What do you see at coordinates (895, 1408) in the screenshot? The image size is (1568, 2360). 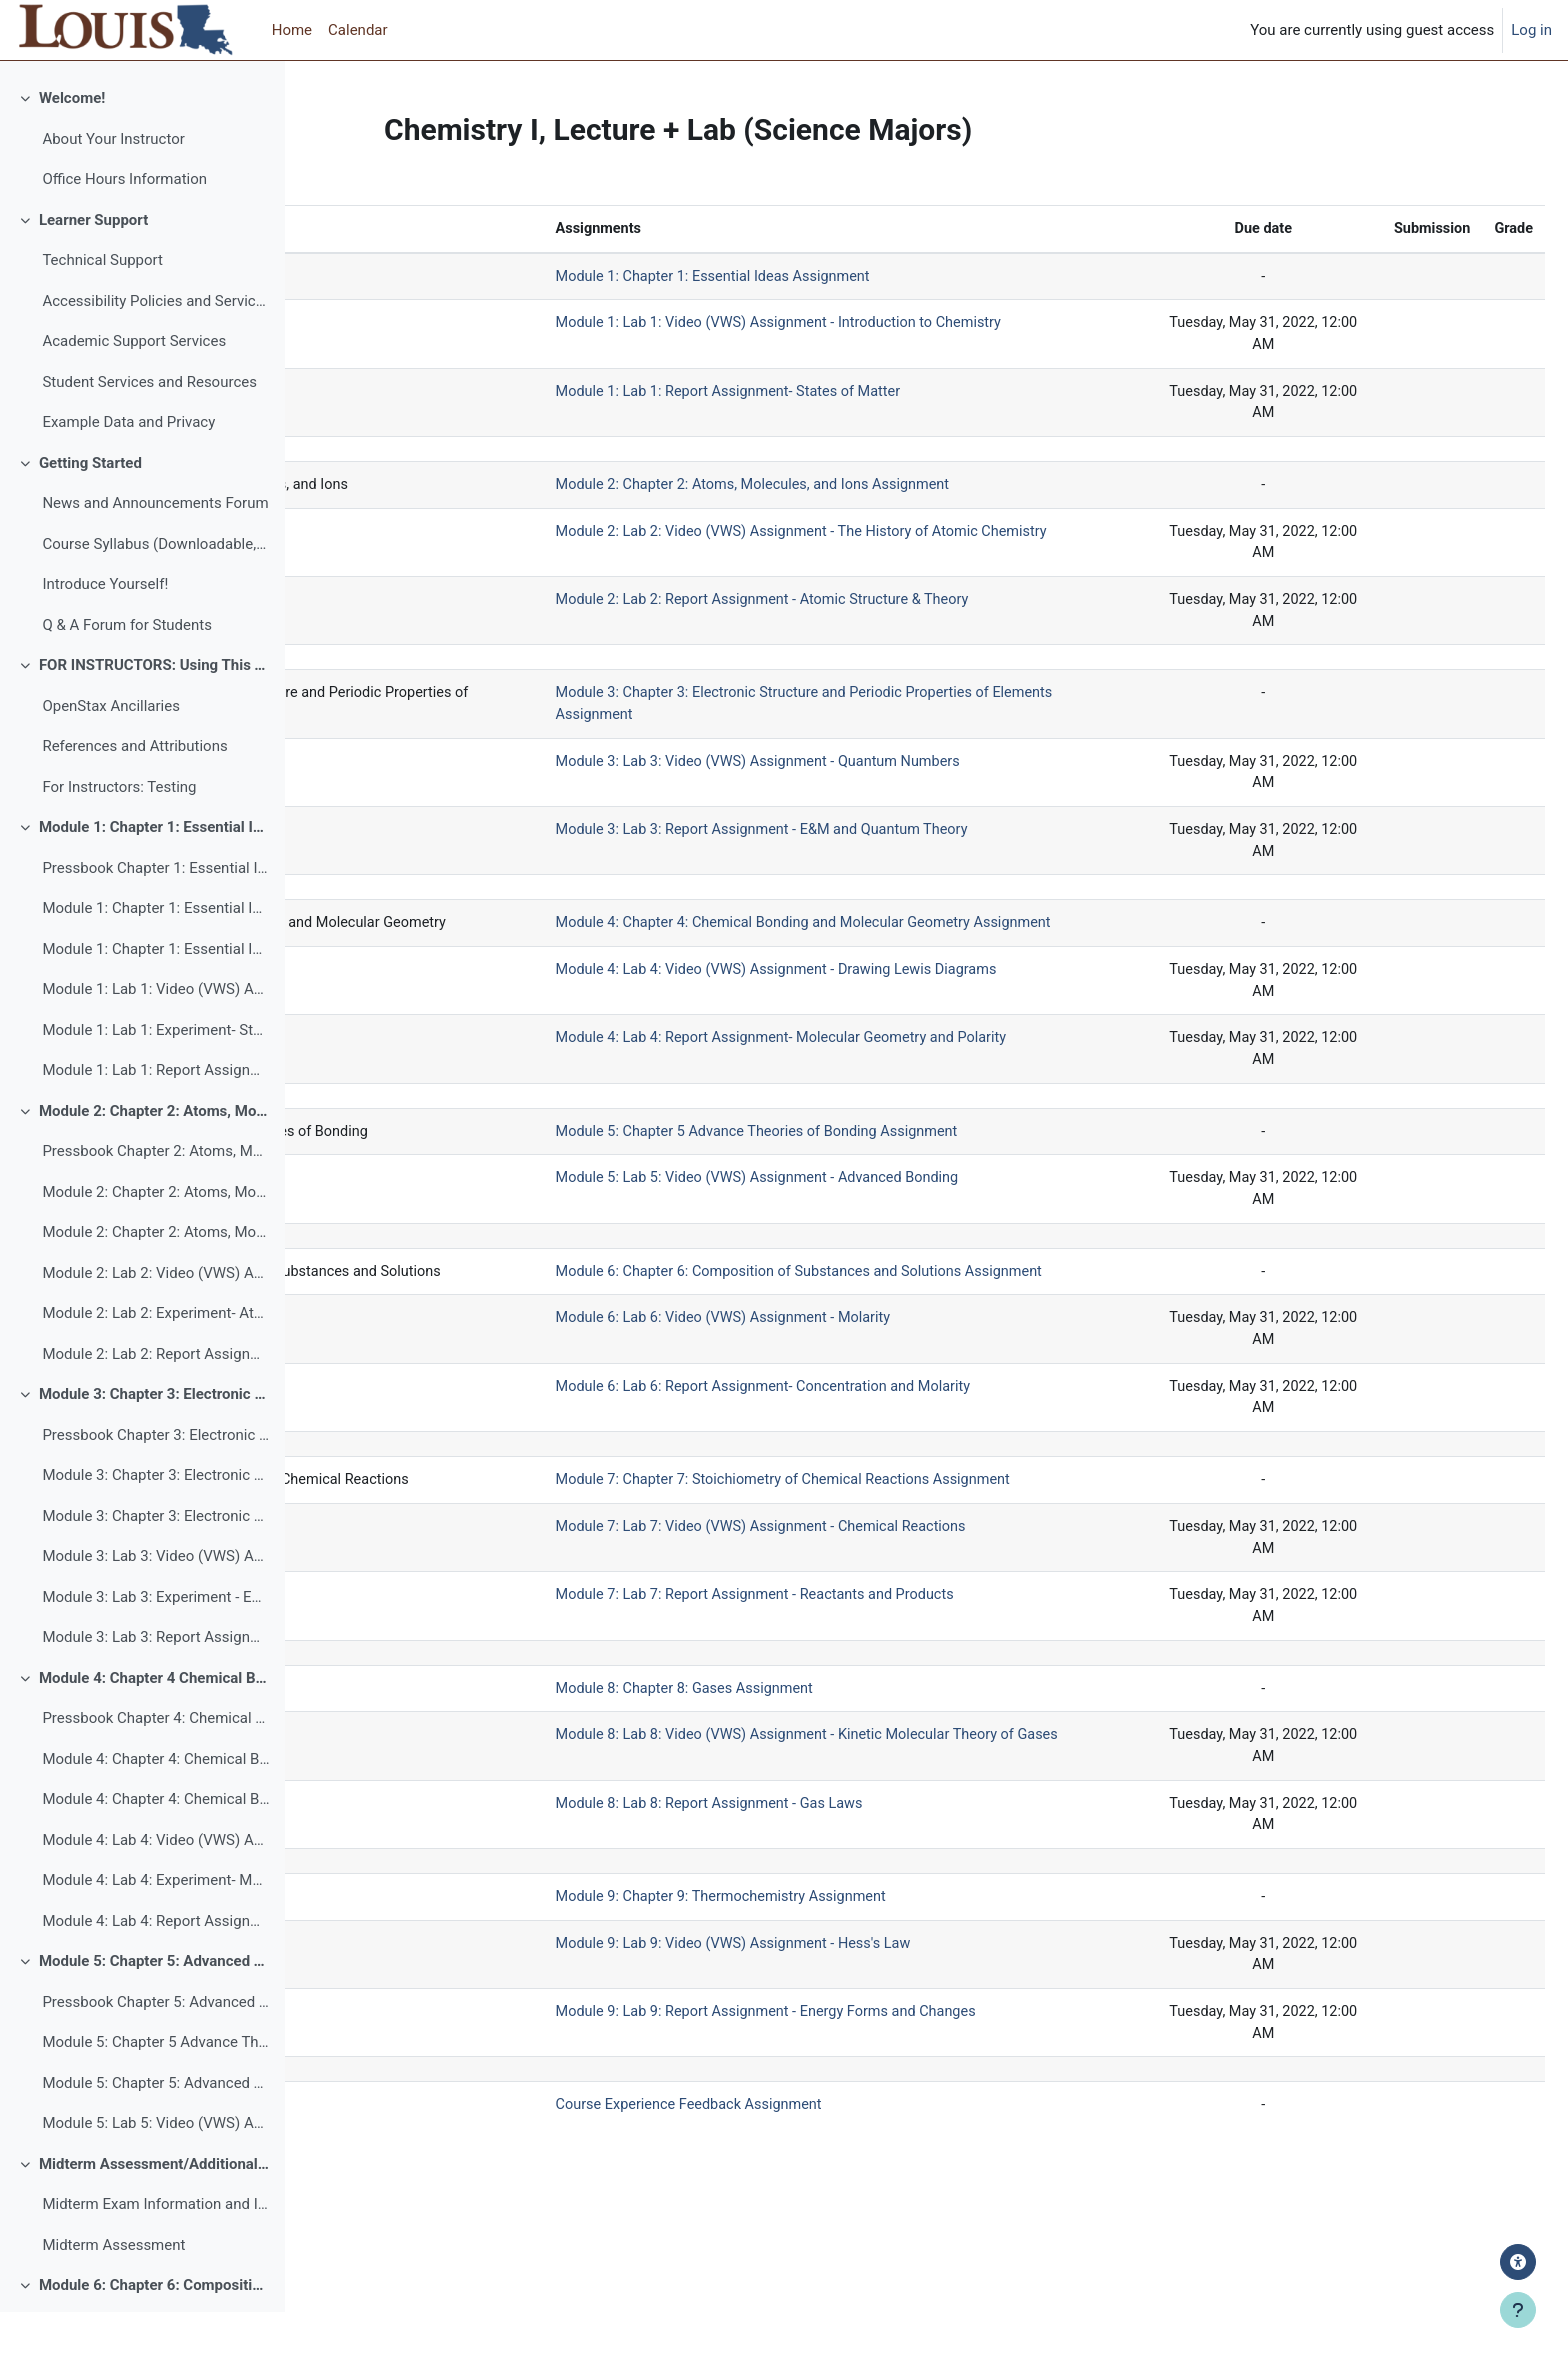 I see `Module 6: Lab 6: Video (VWS) Assignment - Molarity` at bounding box center [895, 1408].